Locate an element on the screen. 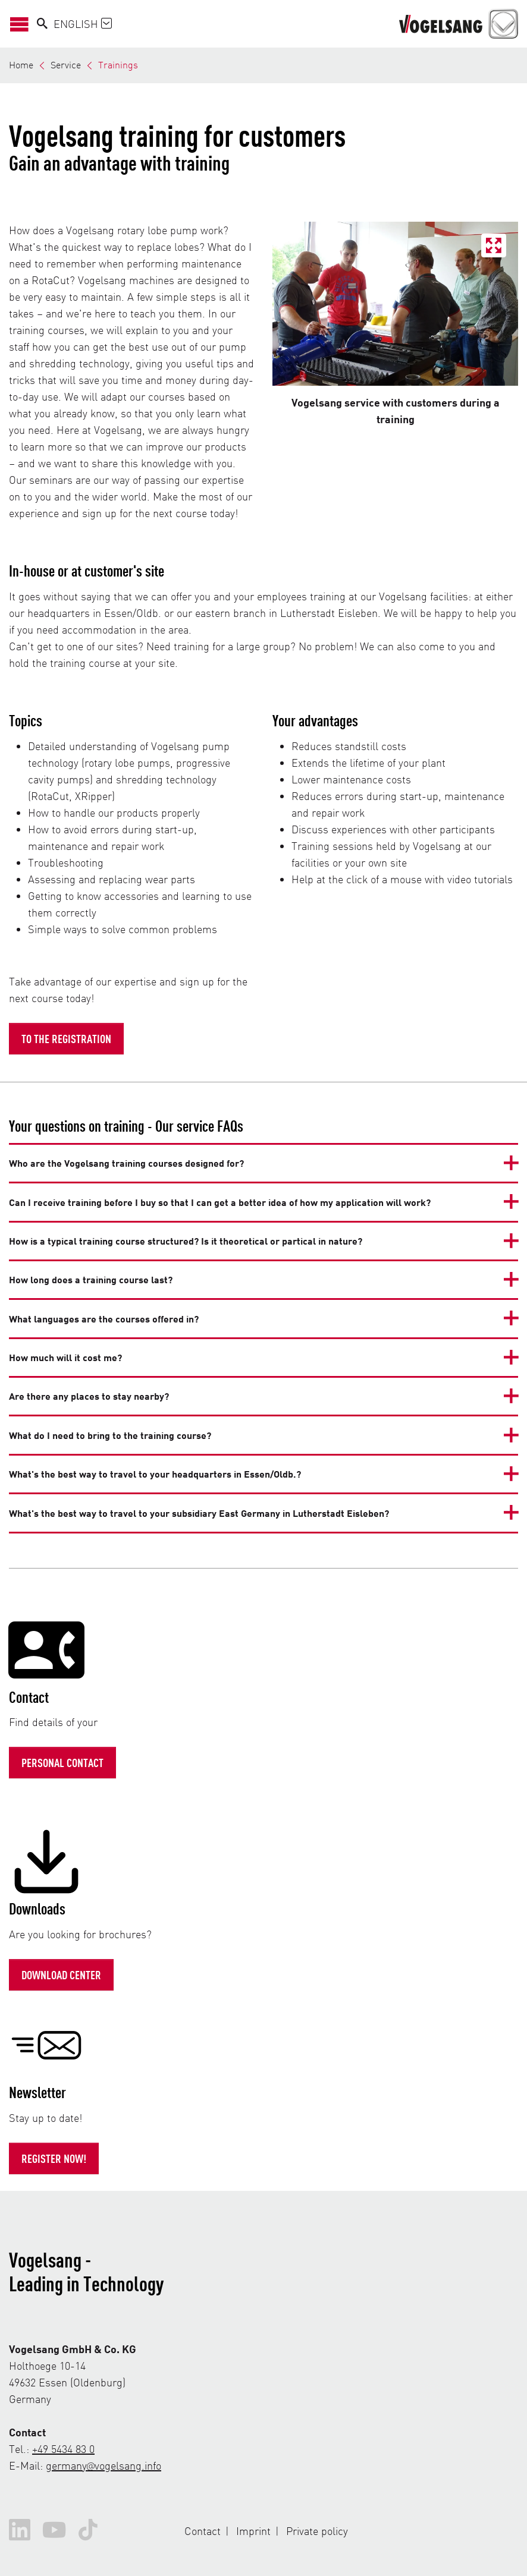 The width and height of the screenshot is (527, 2576). germany@vogelsang.info is located at coordinates (103, 2465).